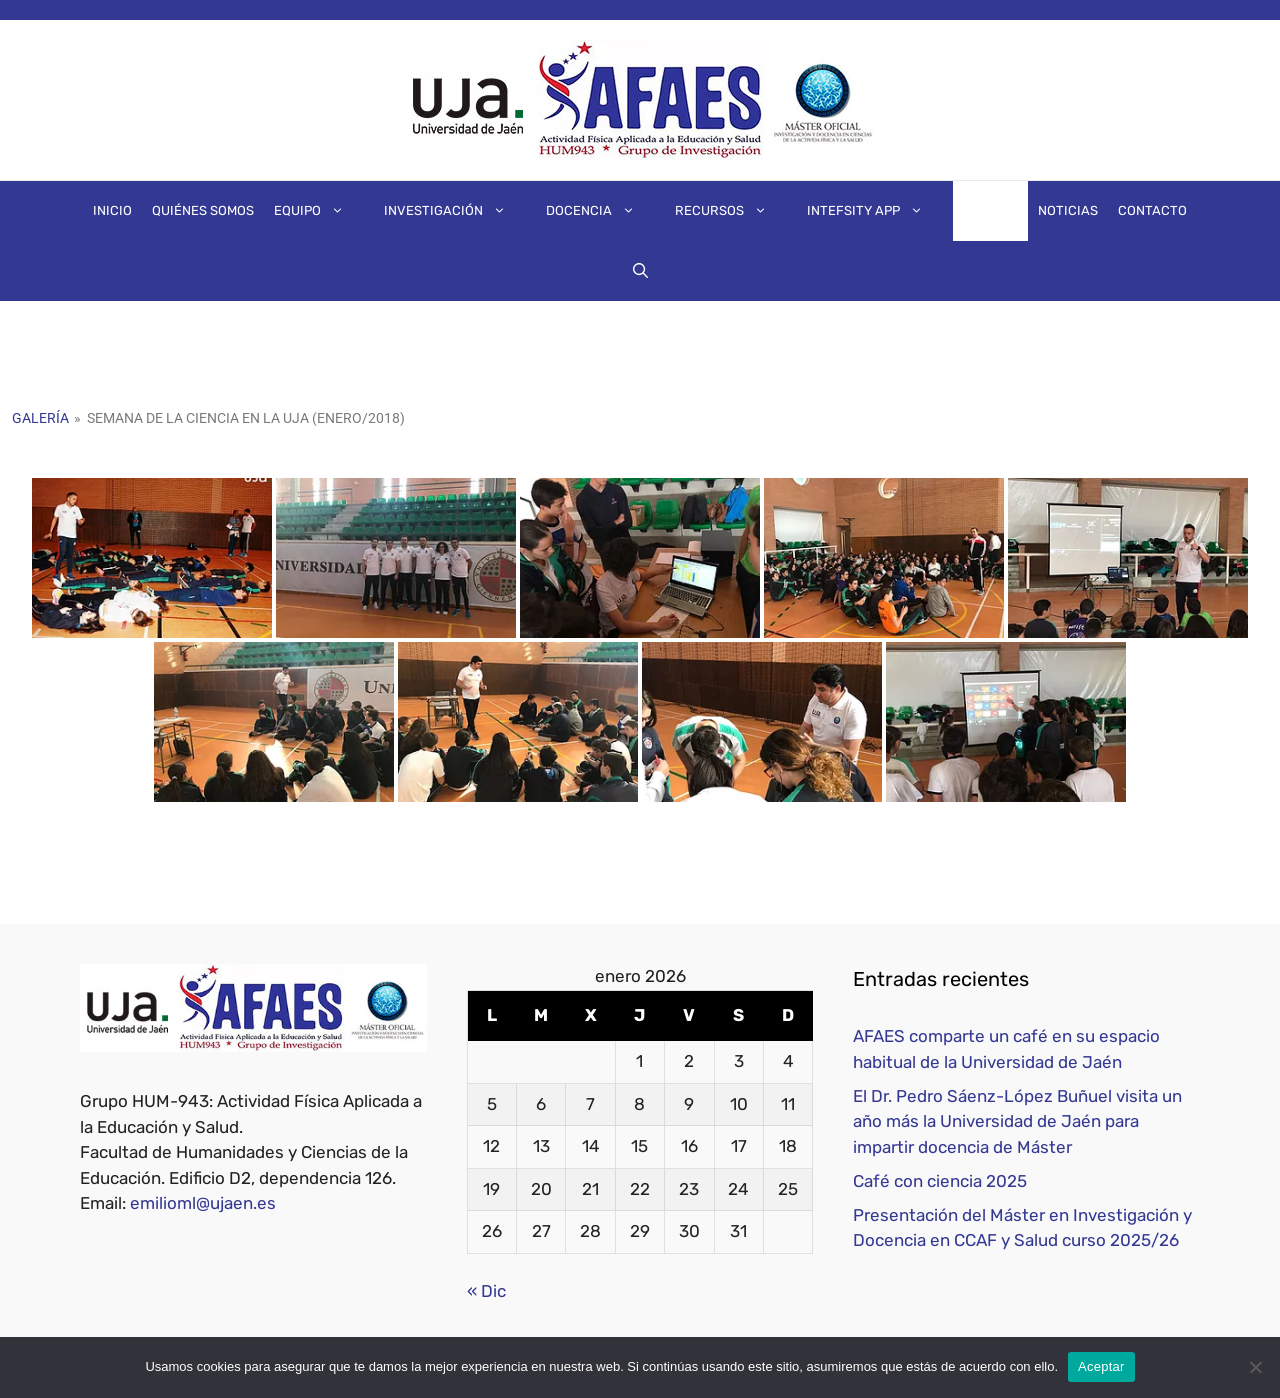 This screenshot has width=1280, height=1398. Describe the element at coordinates (319, 211) in the screenshot. I see `Equipo` at that location.